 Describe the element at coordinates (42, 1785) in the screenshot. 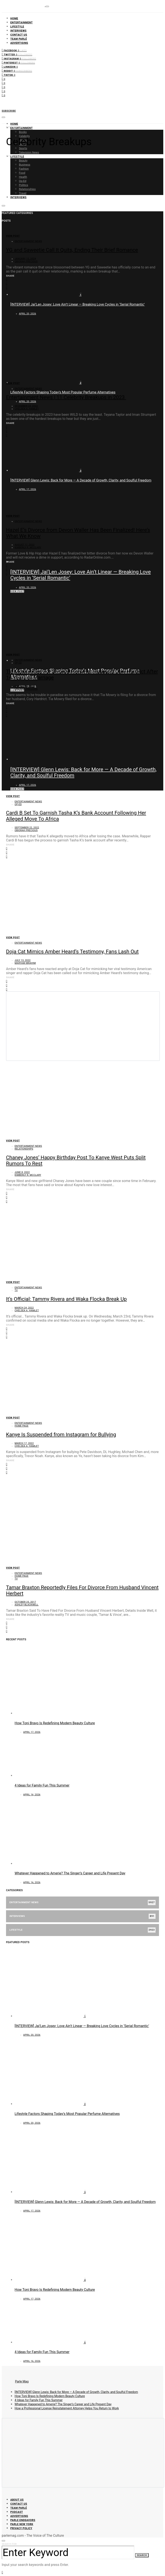

I see `4 Ideas for Family Fun This Summer` at that location.